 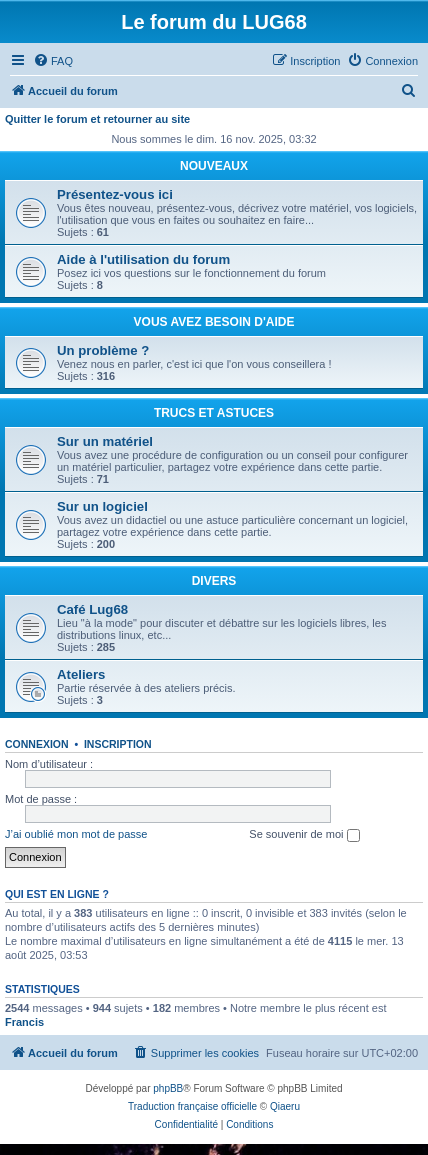 What do you see at coordinates (76, 834) in the screenshot?
I see `J’ai oublié mon mot de passe` at bounding box center [76, 834].